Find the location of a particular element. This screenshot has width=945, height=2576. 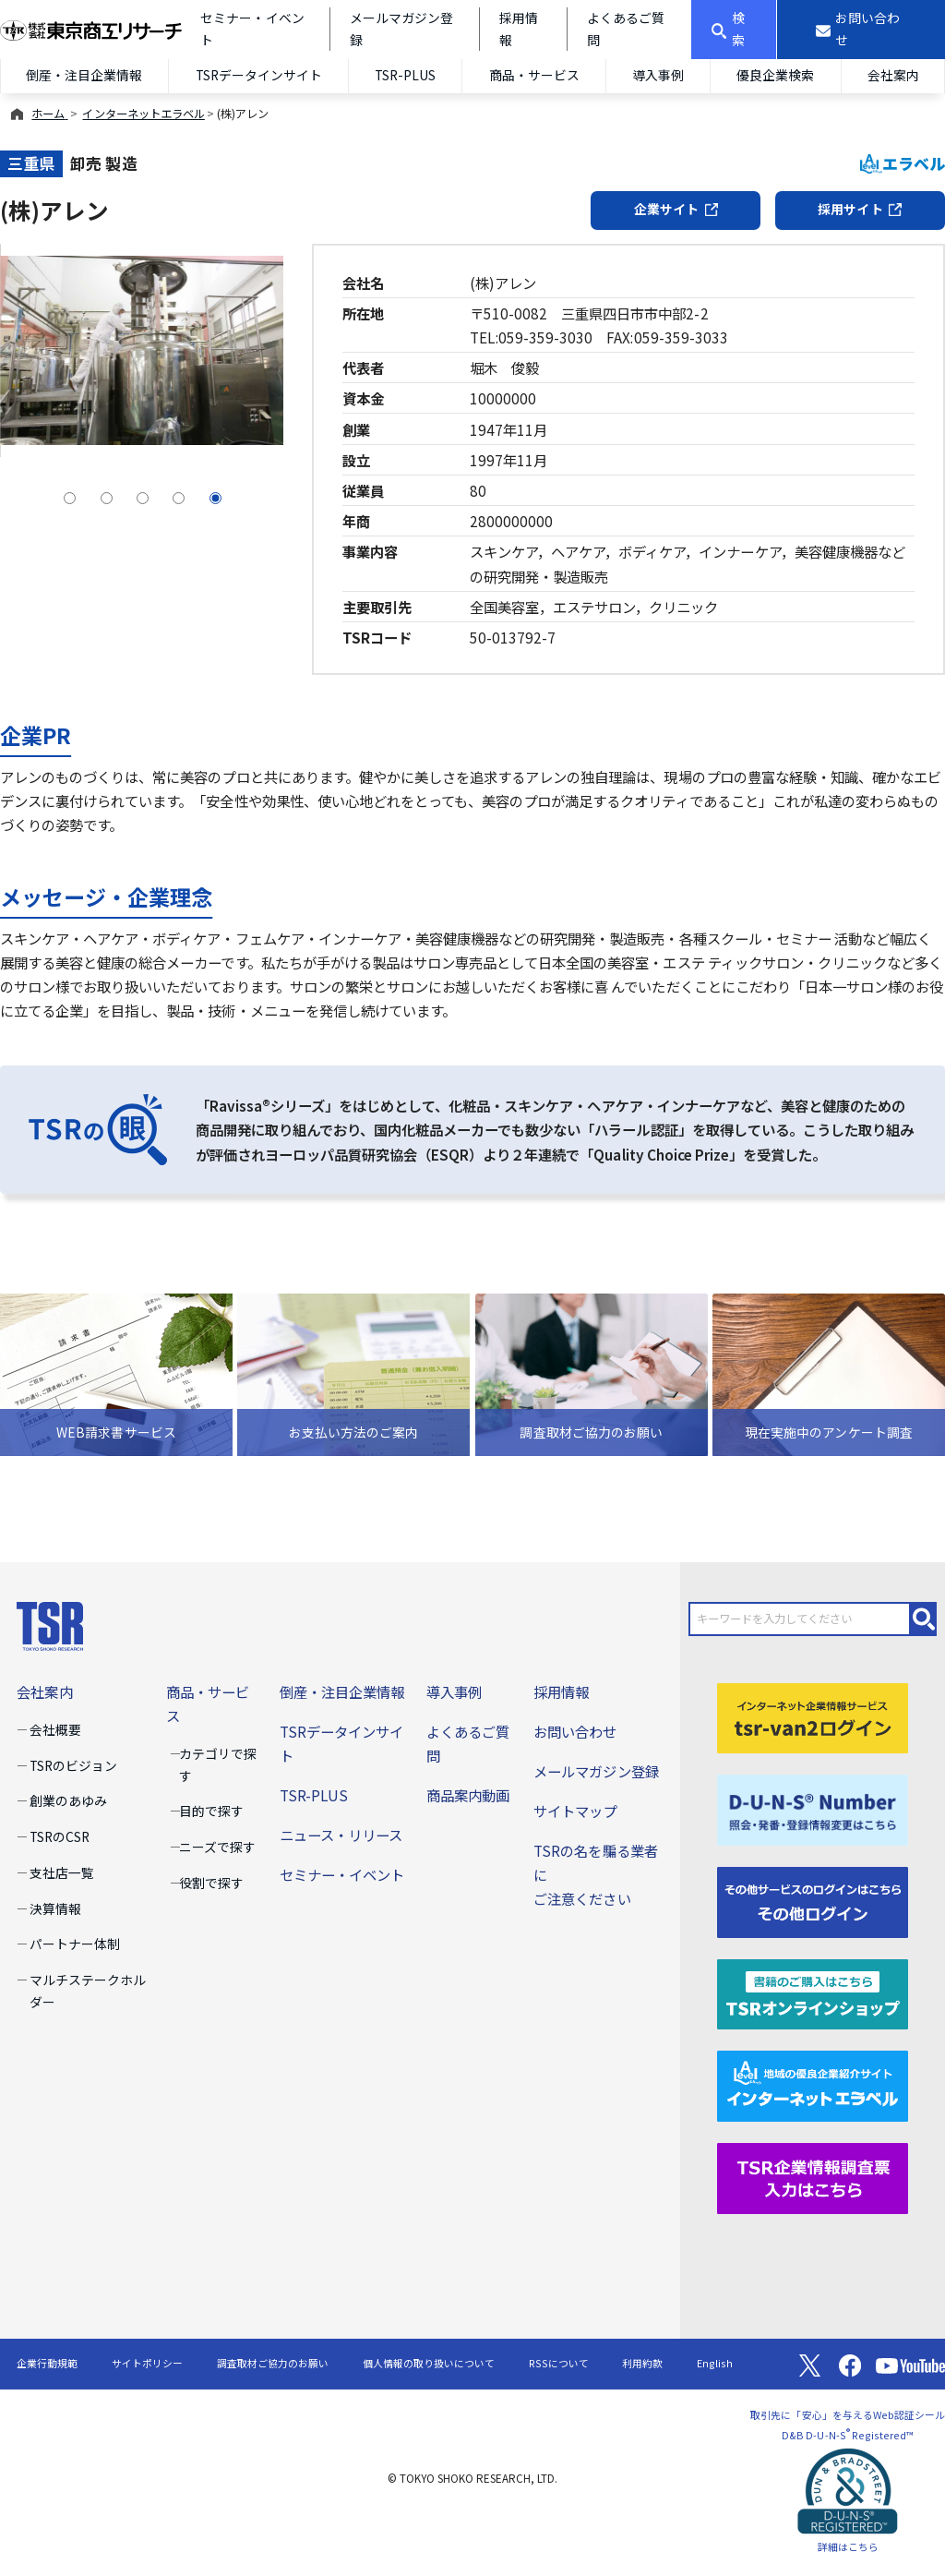

支社店一覧 is located at coordinates (62, 1872).